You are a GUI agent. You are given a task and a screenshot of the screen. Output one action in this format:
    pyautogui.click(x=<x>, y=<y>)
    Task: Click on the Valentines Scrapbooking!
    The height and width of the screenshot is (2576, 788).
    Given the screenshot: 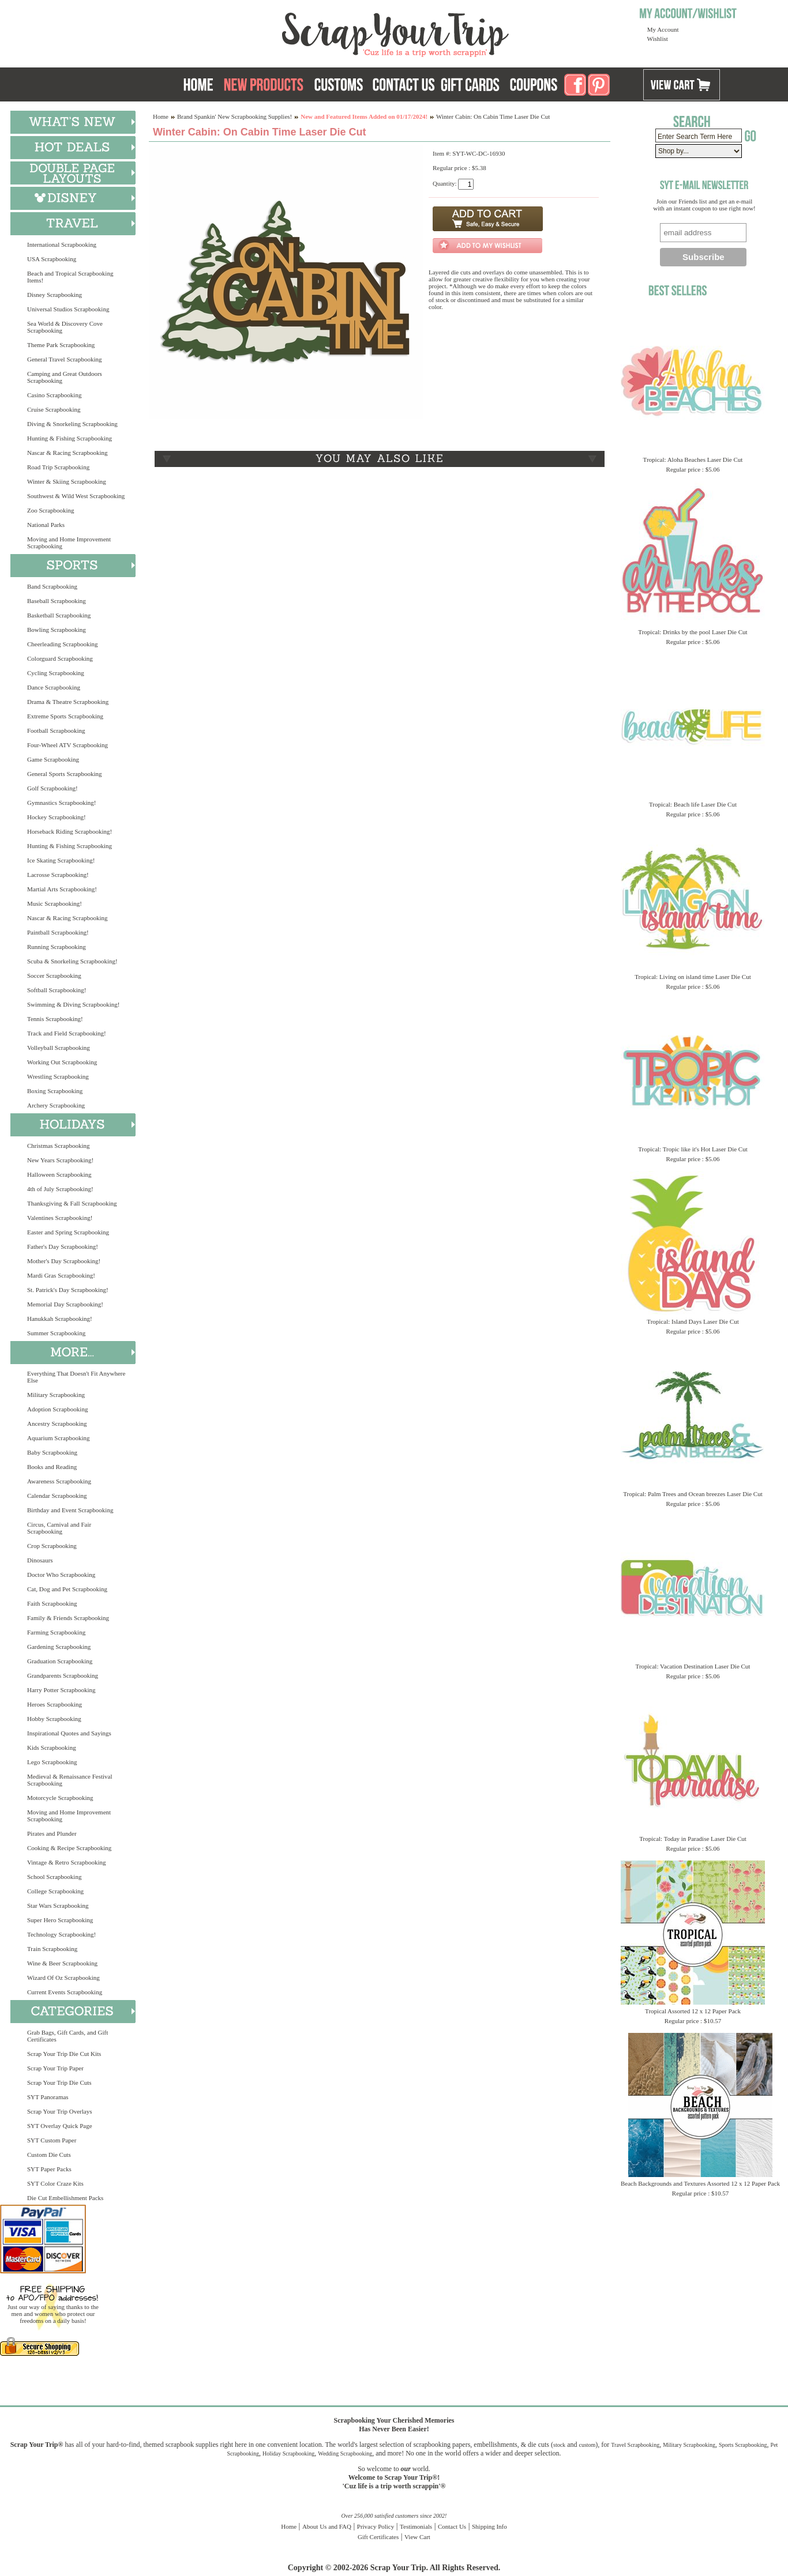 What is the action you would take?
    pyautogui.click(x=59, y=1217)
    